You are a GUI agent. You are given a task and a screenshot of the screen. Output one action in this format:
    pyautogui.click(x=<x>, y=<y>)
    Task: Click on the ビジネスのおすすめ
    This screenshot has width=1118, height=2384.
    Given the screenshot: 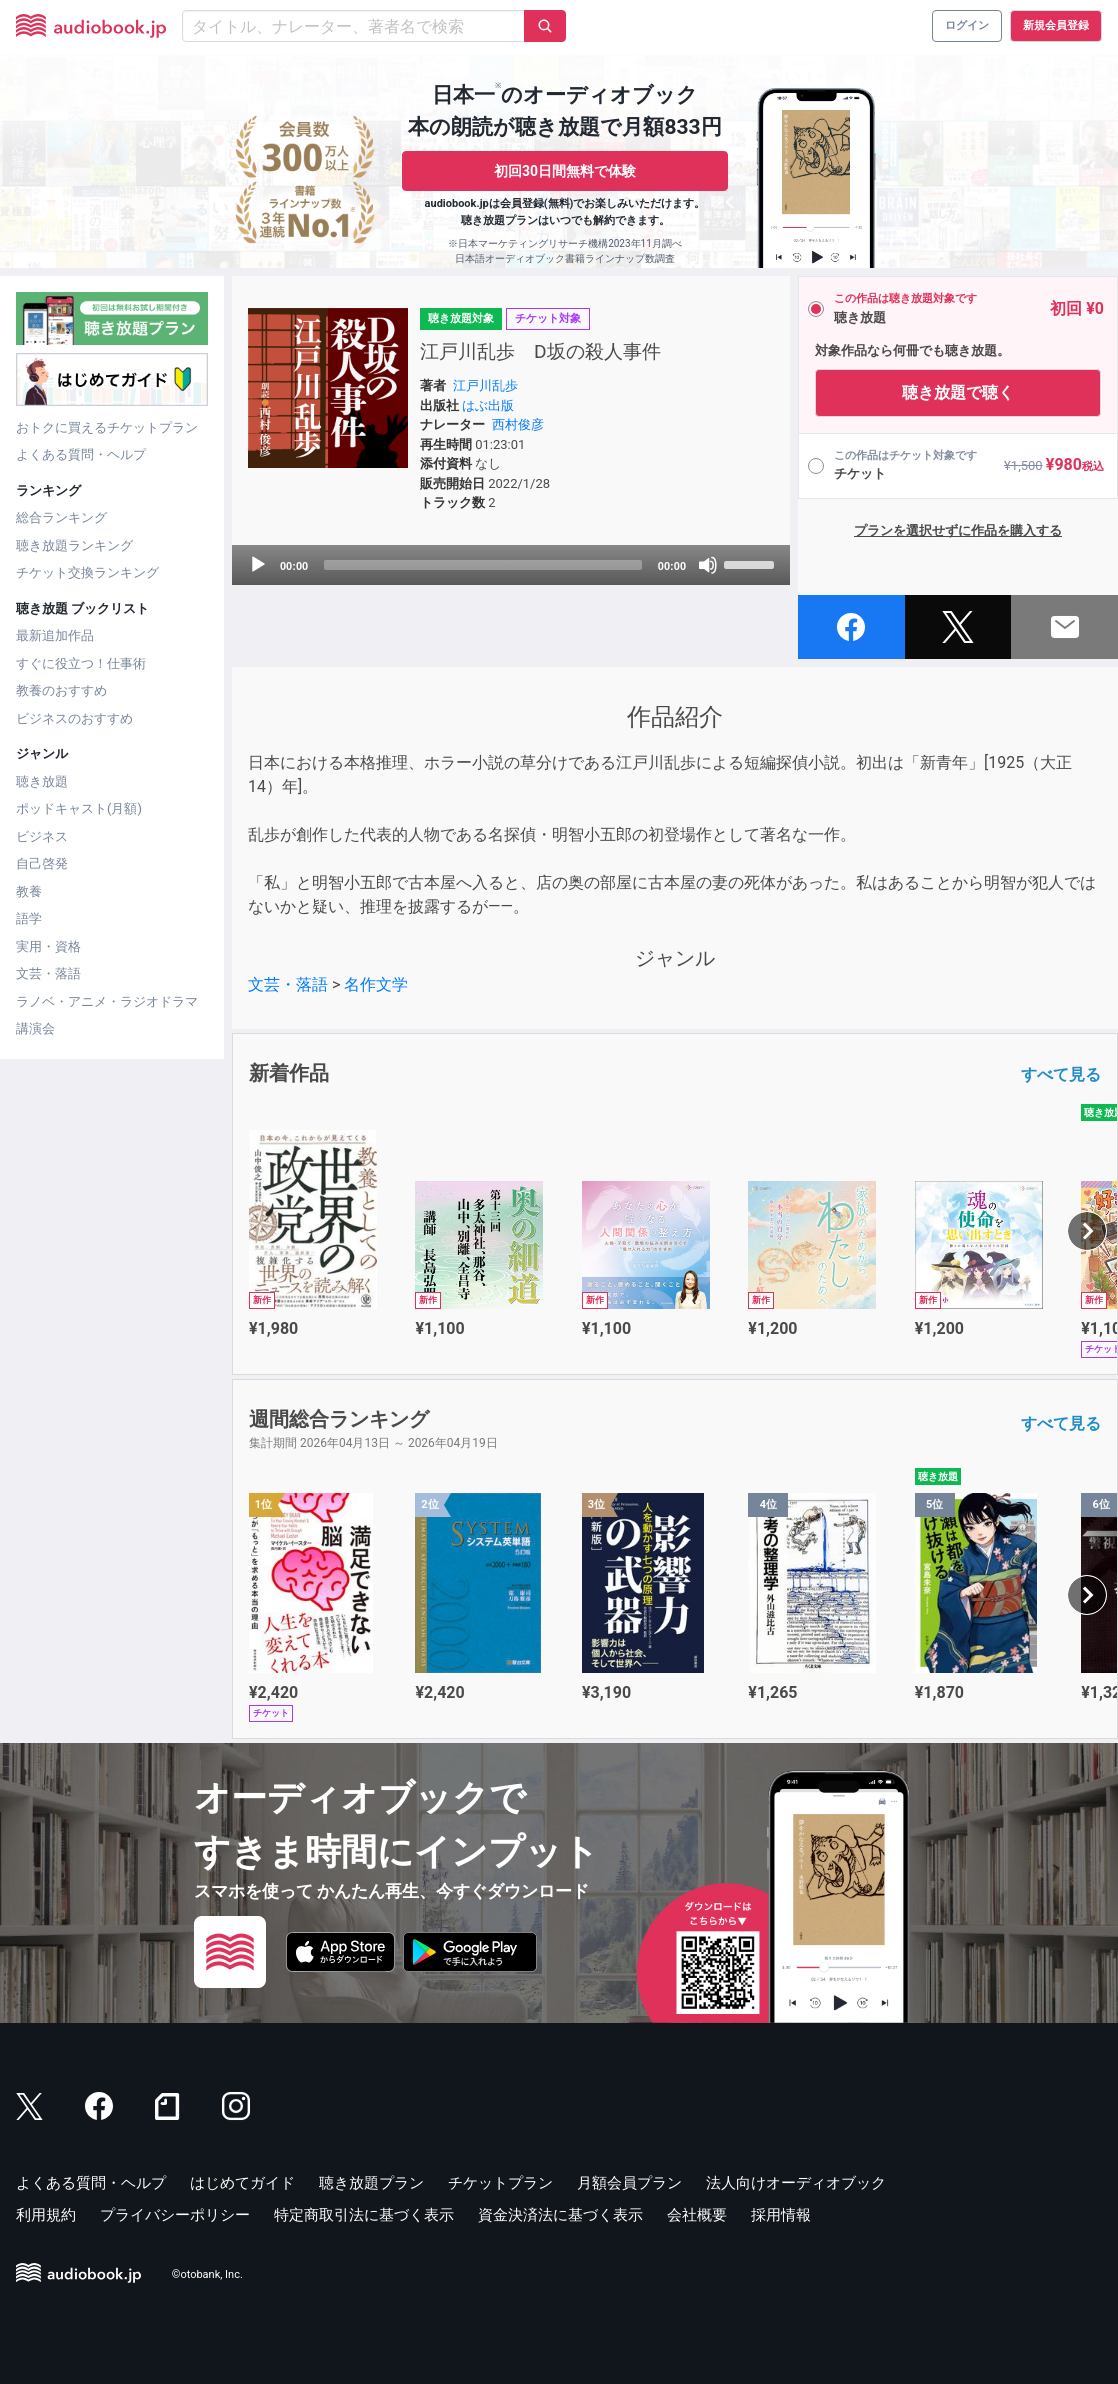 What is the action you would take?
    pyautogui.click(x=74, y=718)
    